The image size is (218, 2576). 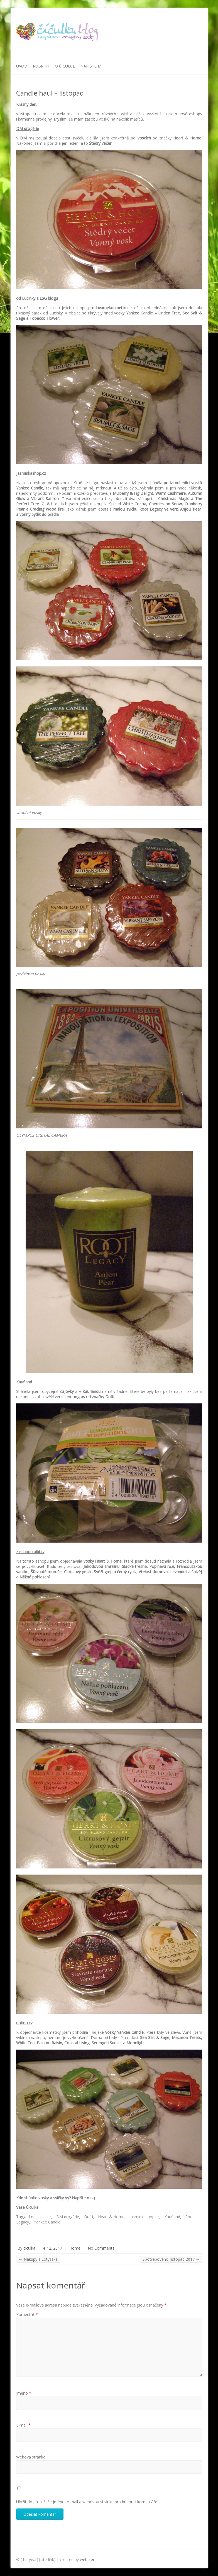 I want to click on Spotřebováno: listopad 2017, so click(x=171, y=2259).